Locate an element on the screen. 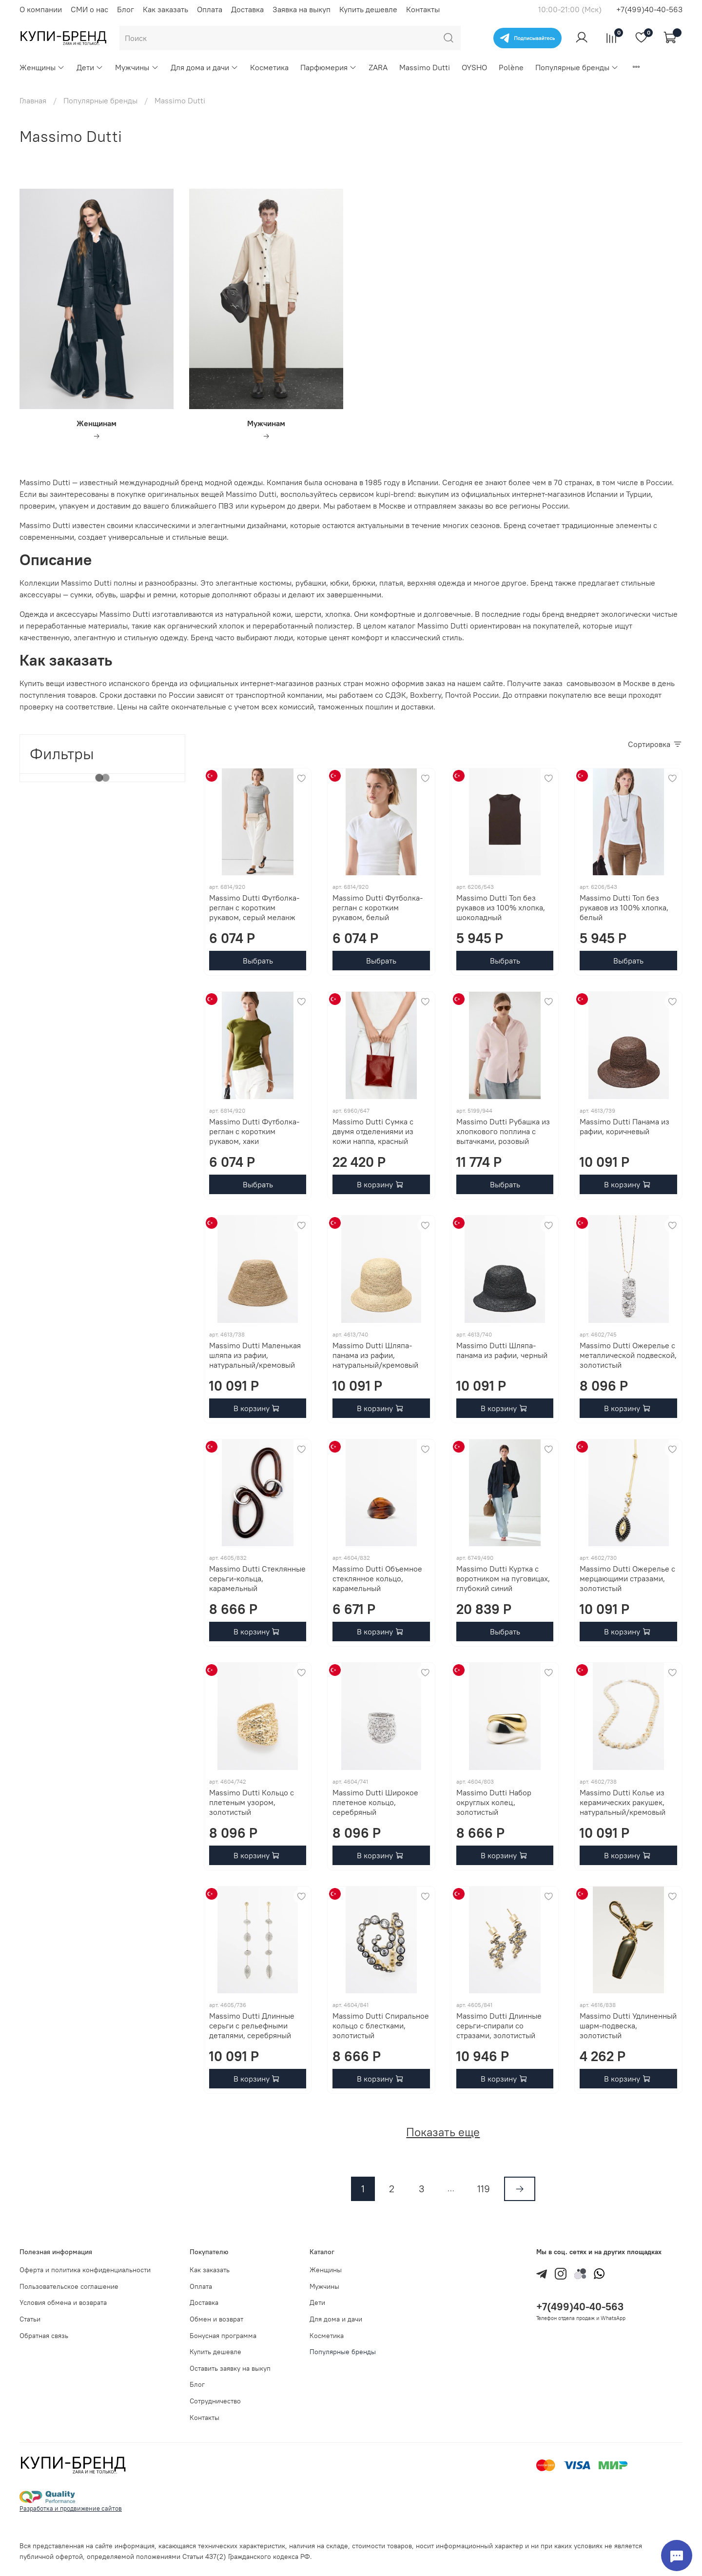 The height and width of the screenshot is (2576, 702). Massimo Dutti Объемное стеклянное кольцо, карамельный is located at coordinates (377, 1578).